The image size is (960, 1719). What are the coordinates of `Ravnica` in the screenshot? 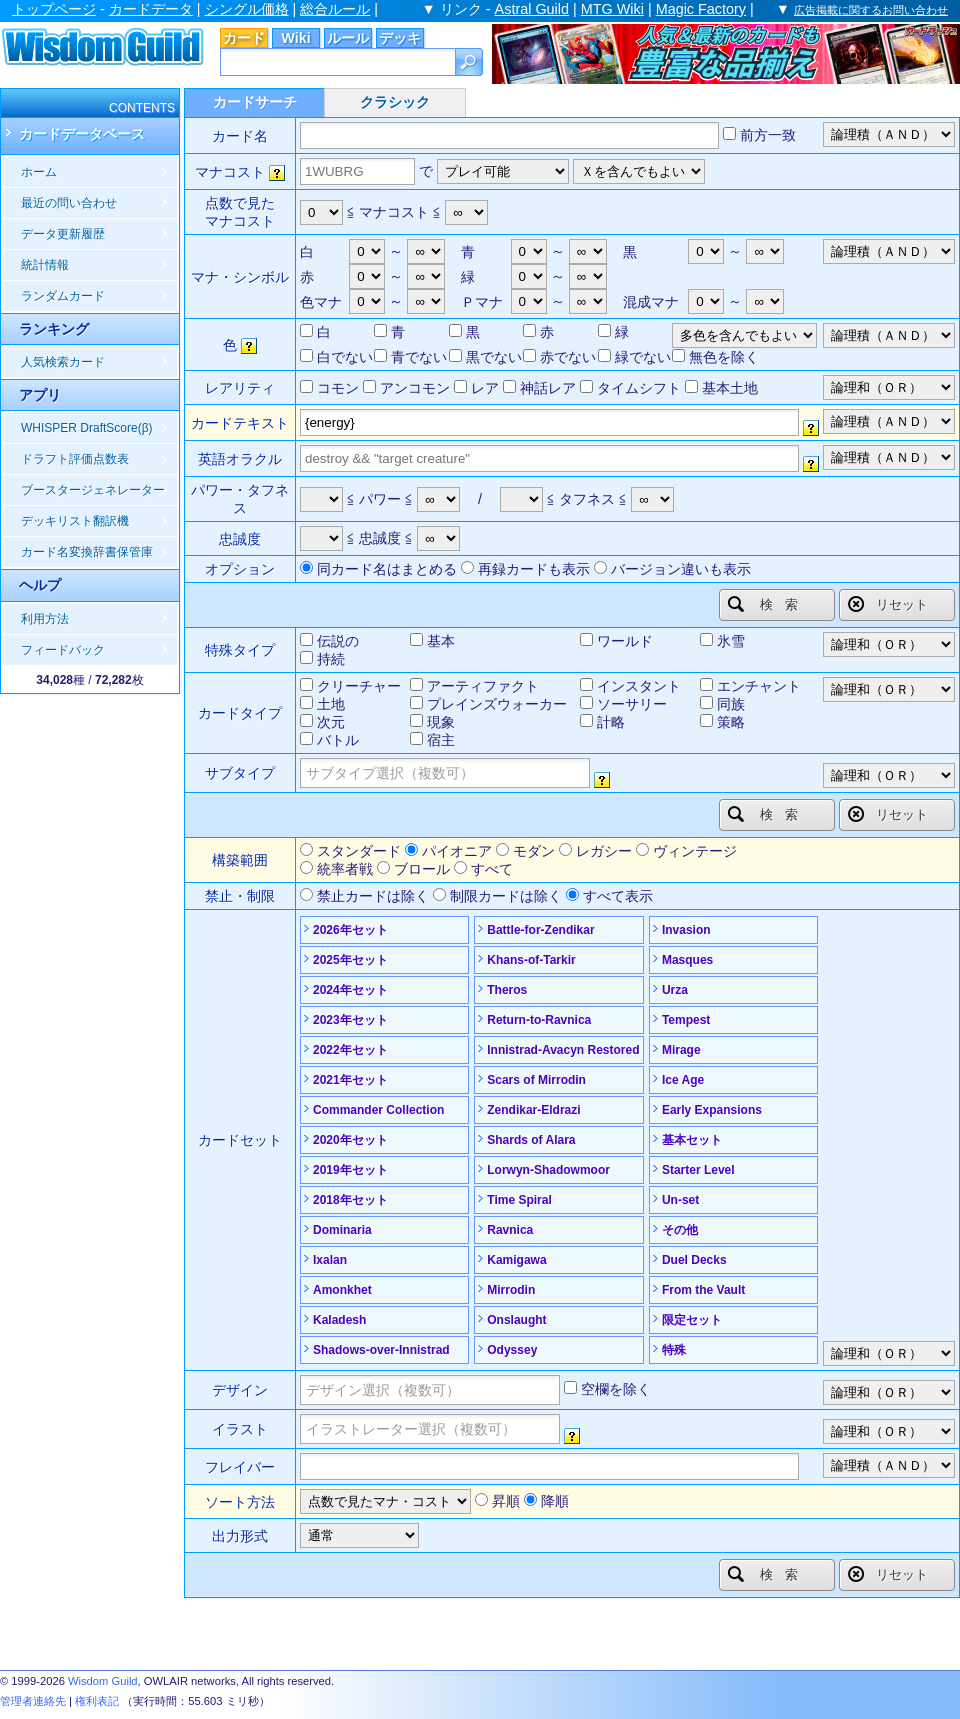 It's located at (510, 1230).